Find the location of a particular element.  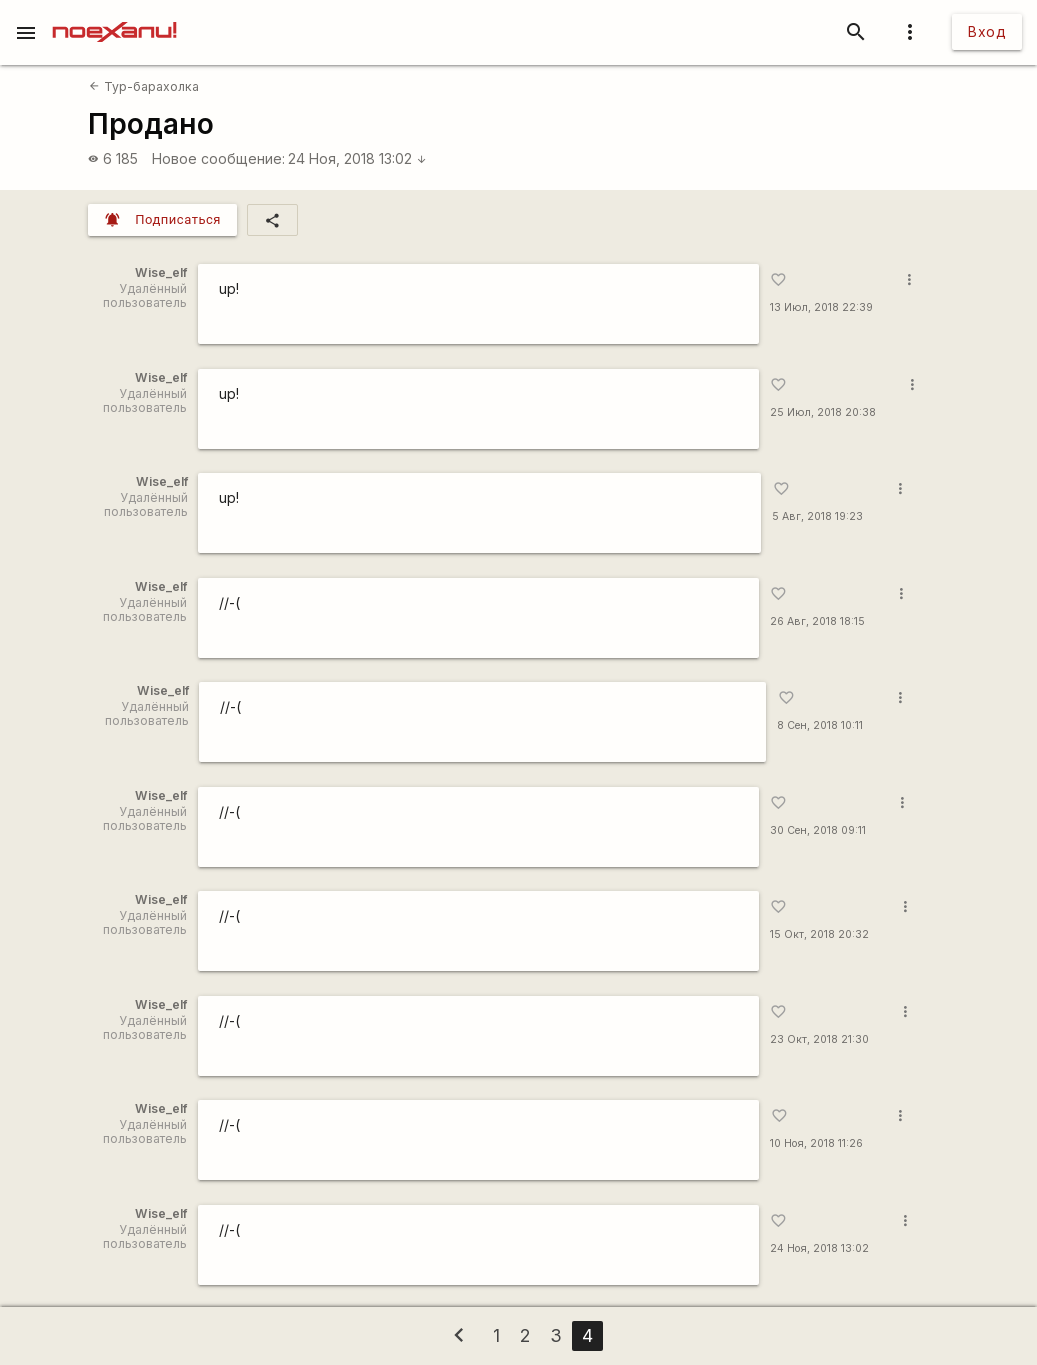

5 Авг, 2018 19:23 is located at coordinates (817, 516).